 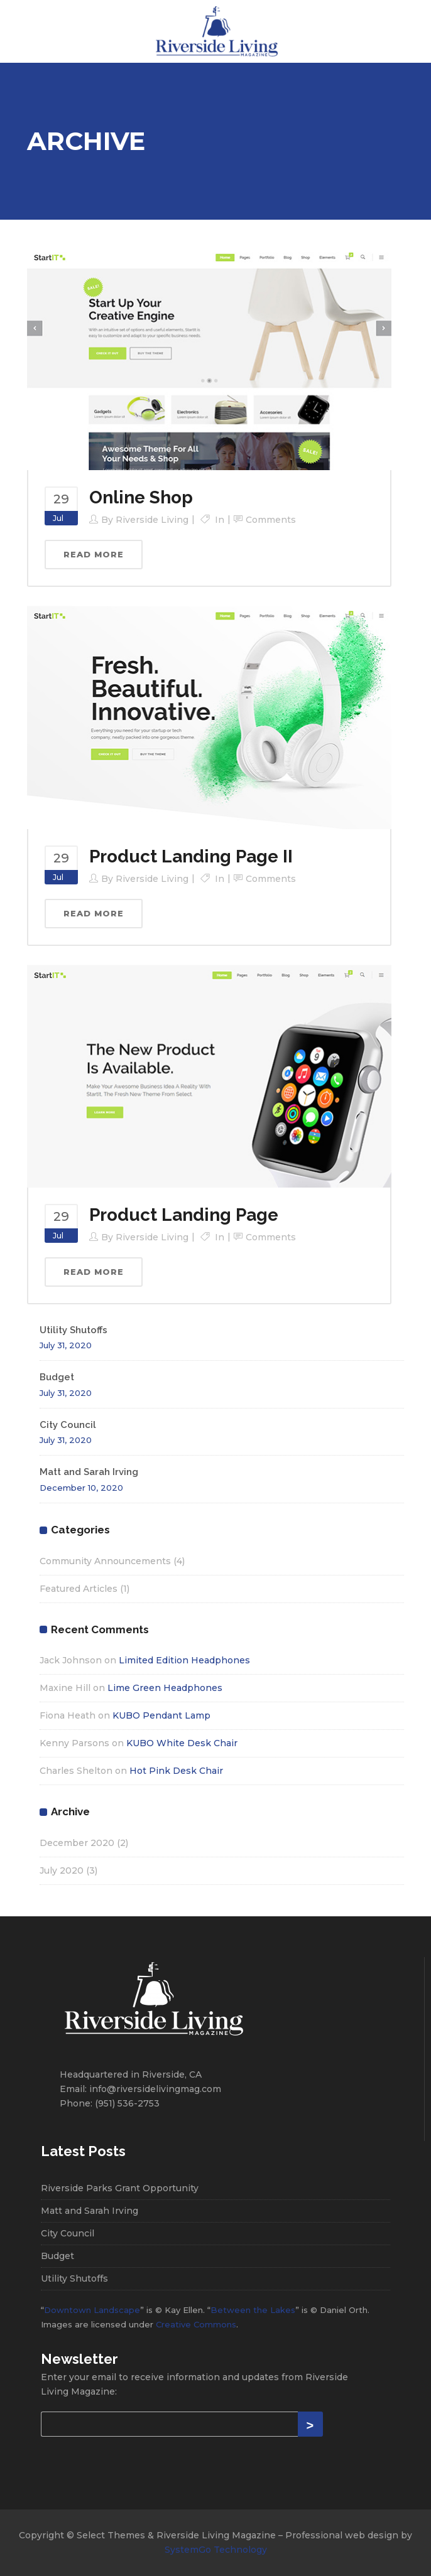 I want to click on SystemGo Technology, so click(x=216, y=2549).